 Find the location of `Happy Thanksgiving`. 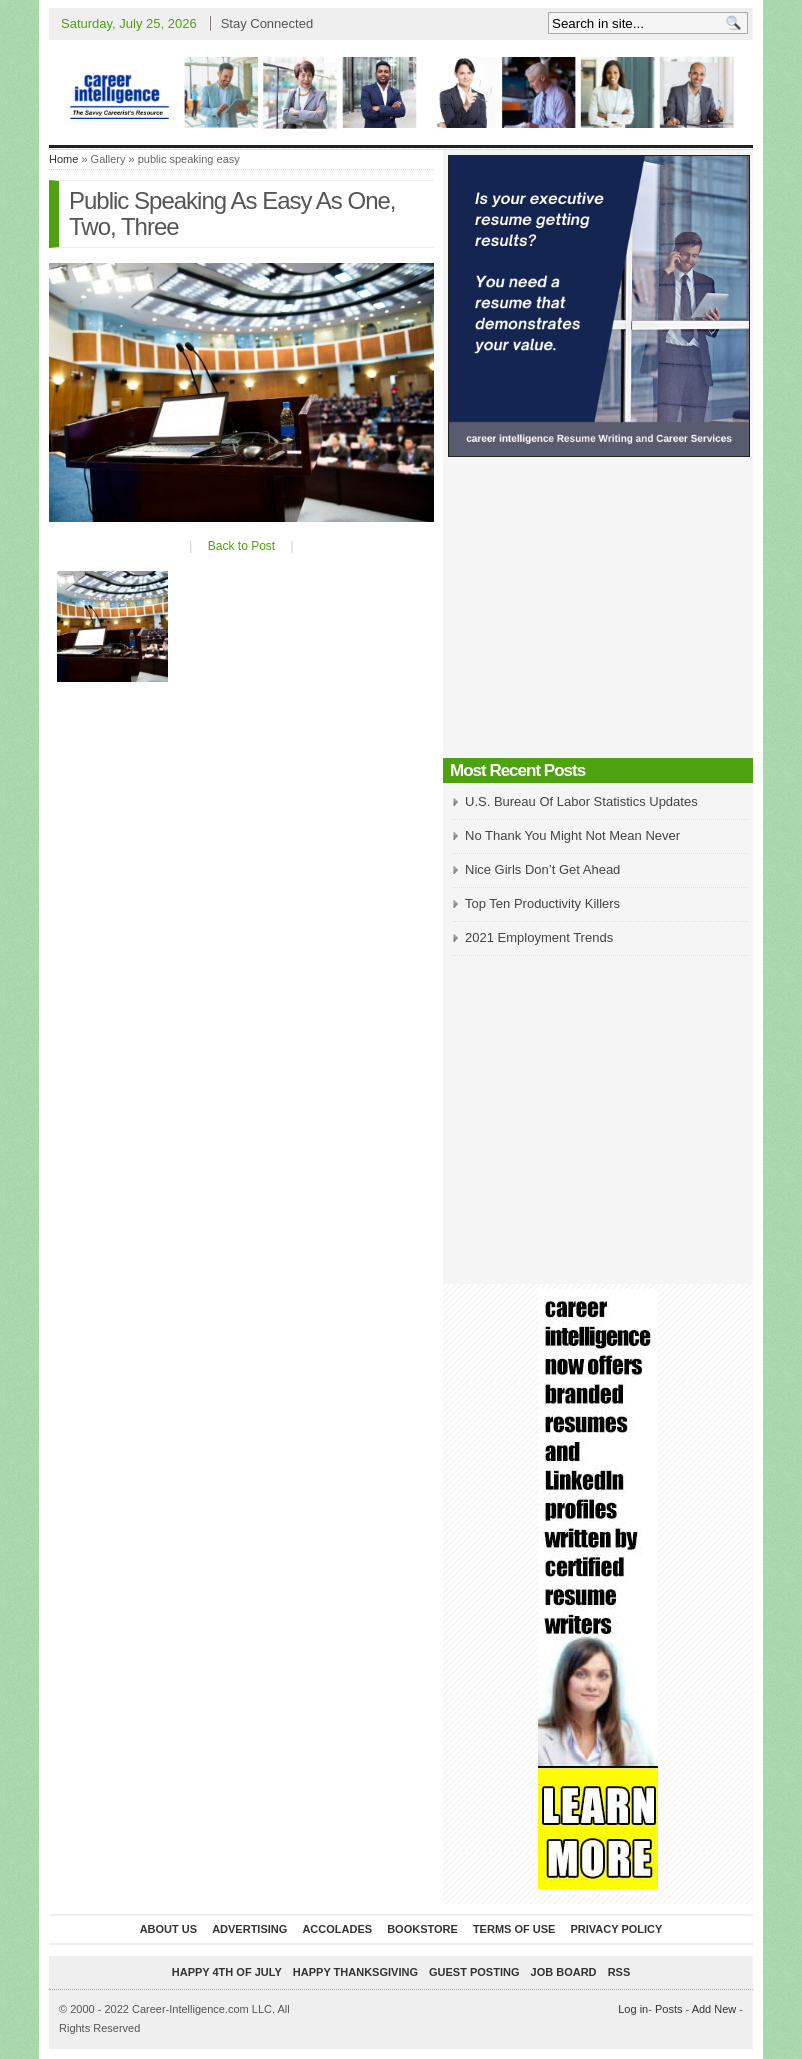

Happy Thanksgiving is located at coordinates (355, 1972).